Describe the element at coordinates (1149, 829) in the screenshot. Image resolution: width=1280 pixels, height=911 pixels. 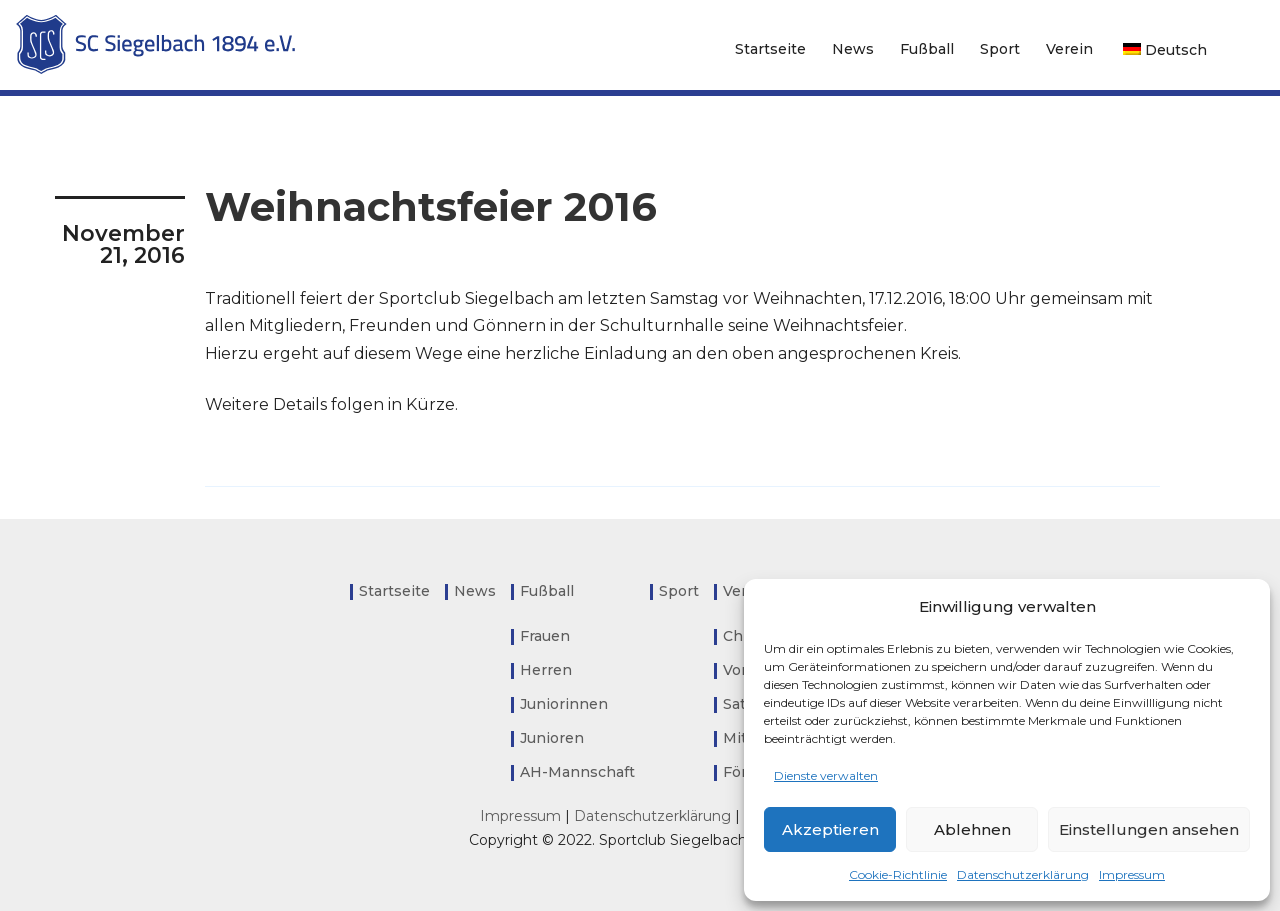
I see `Einstellungen ansehen` at that location.